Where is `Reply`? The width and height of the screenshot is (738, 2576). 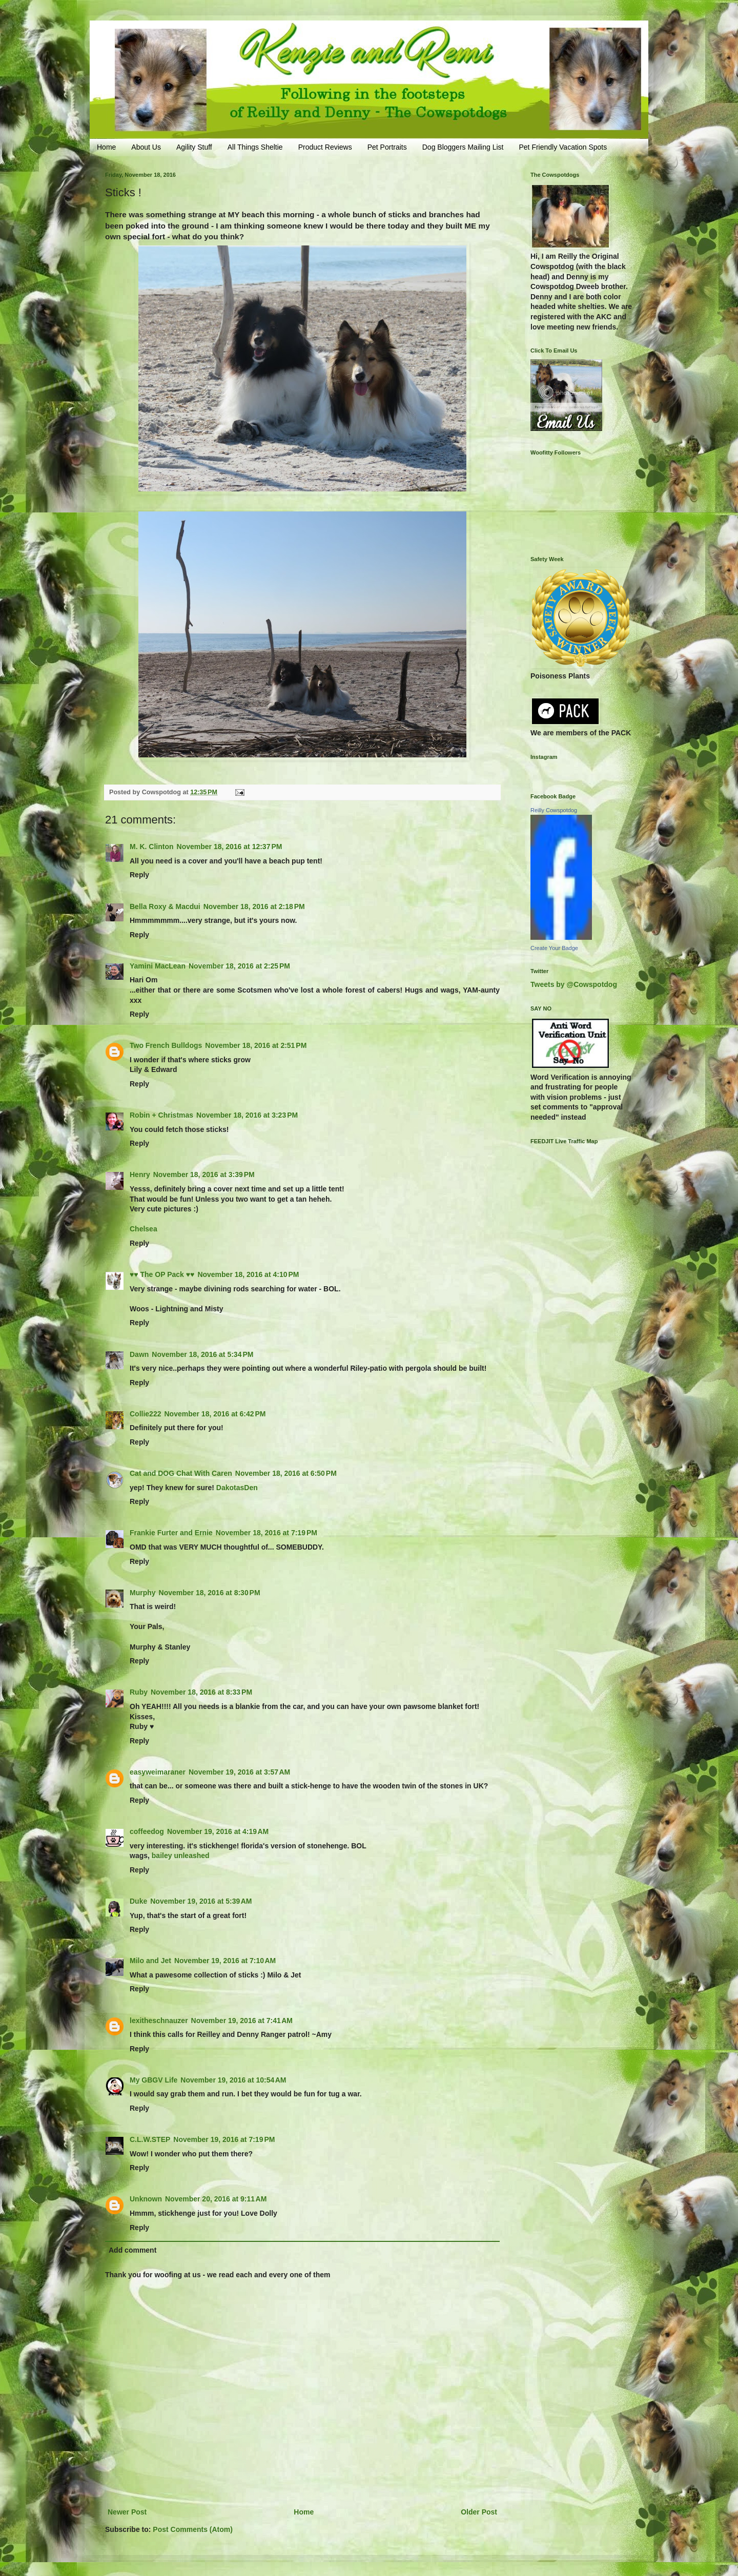 Reply is located at coordinates (139, 875).